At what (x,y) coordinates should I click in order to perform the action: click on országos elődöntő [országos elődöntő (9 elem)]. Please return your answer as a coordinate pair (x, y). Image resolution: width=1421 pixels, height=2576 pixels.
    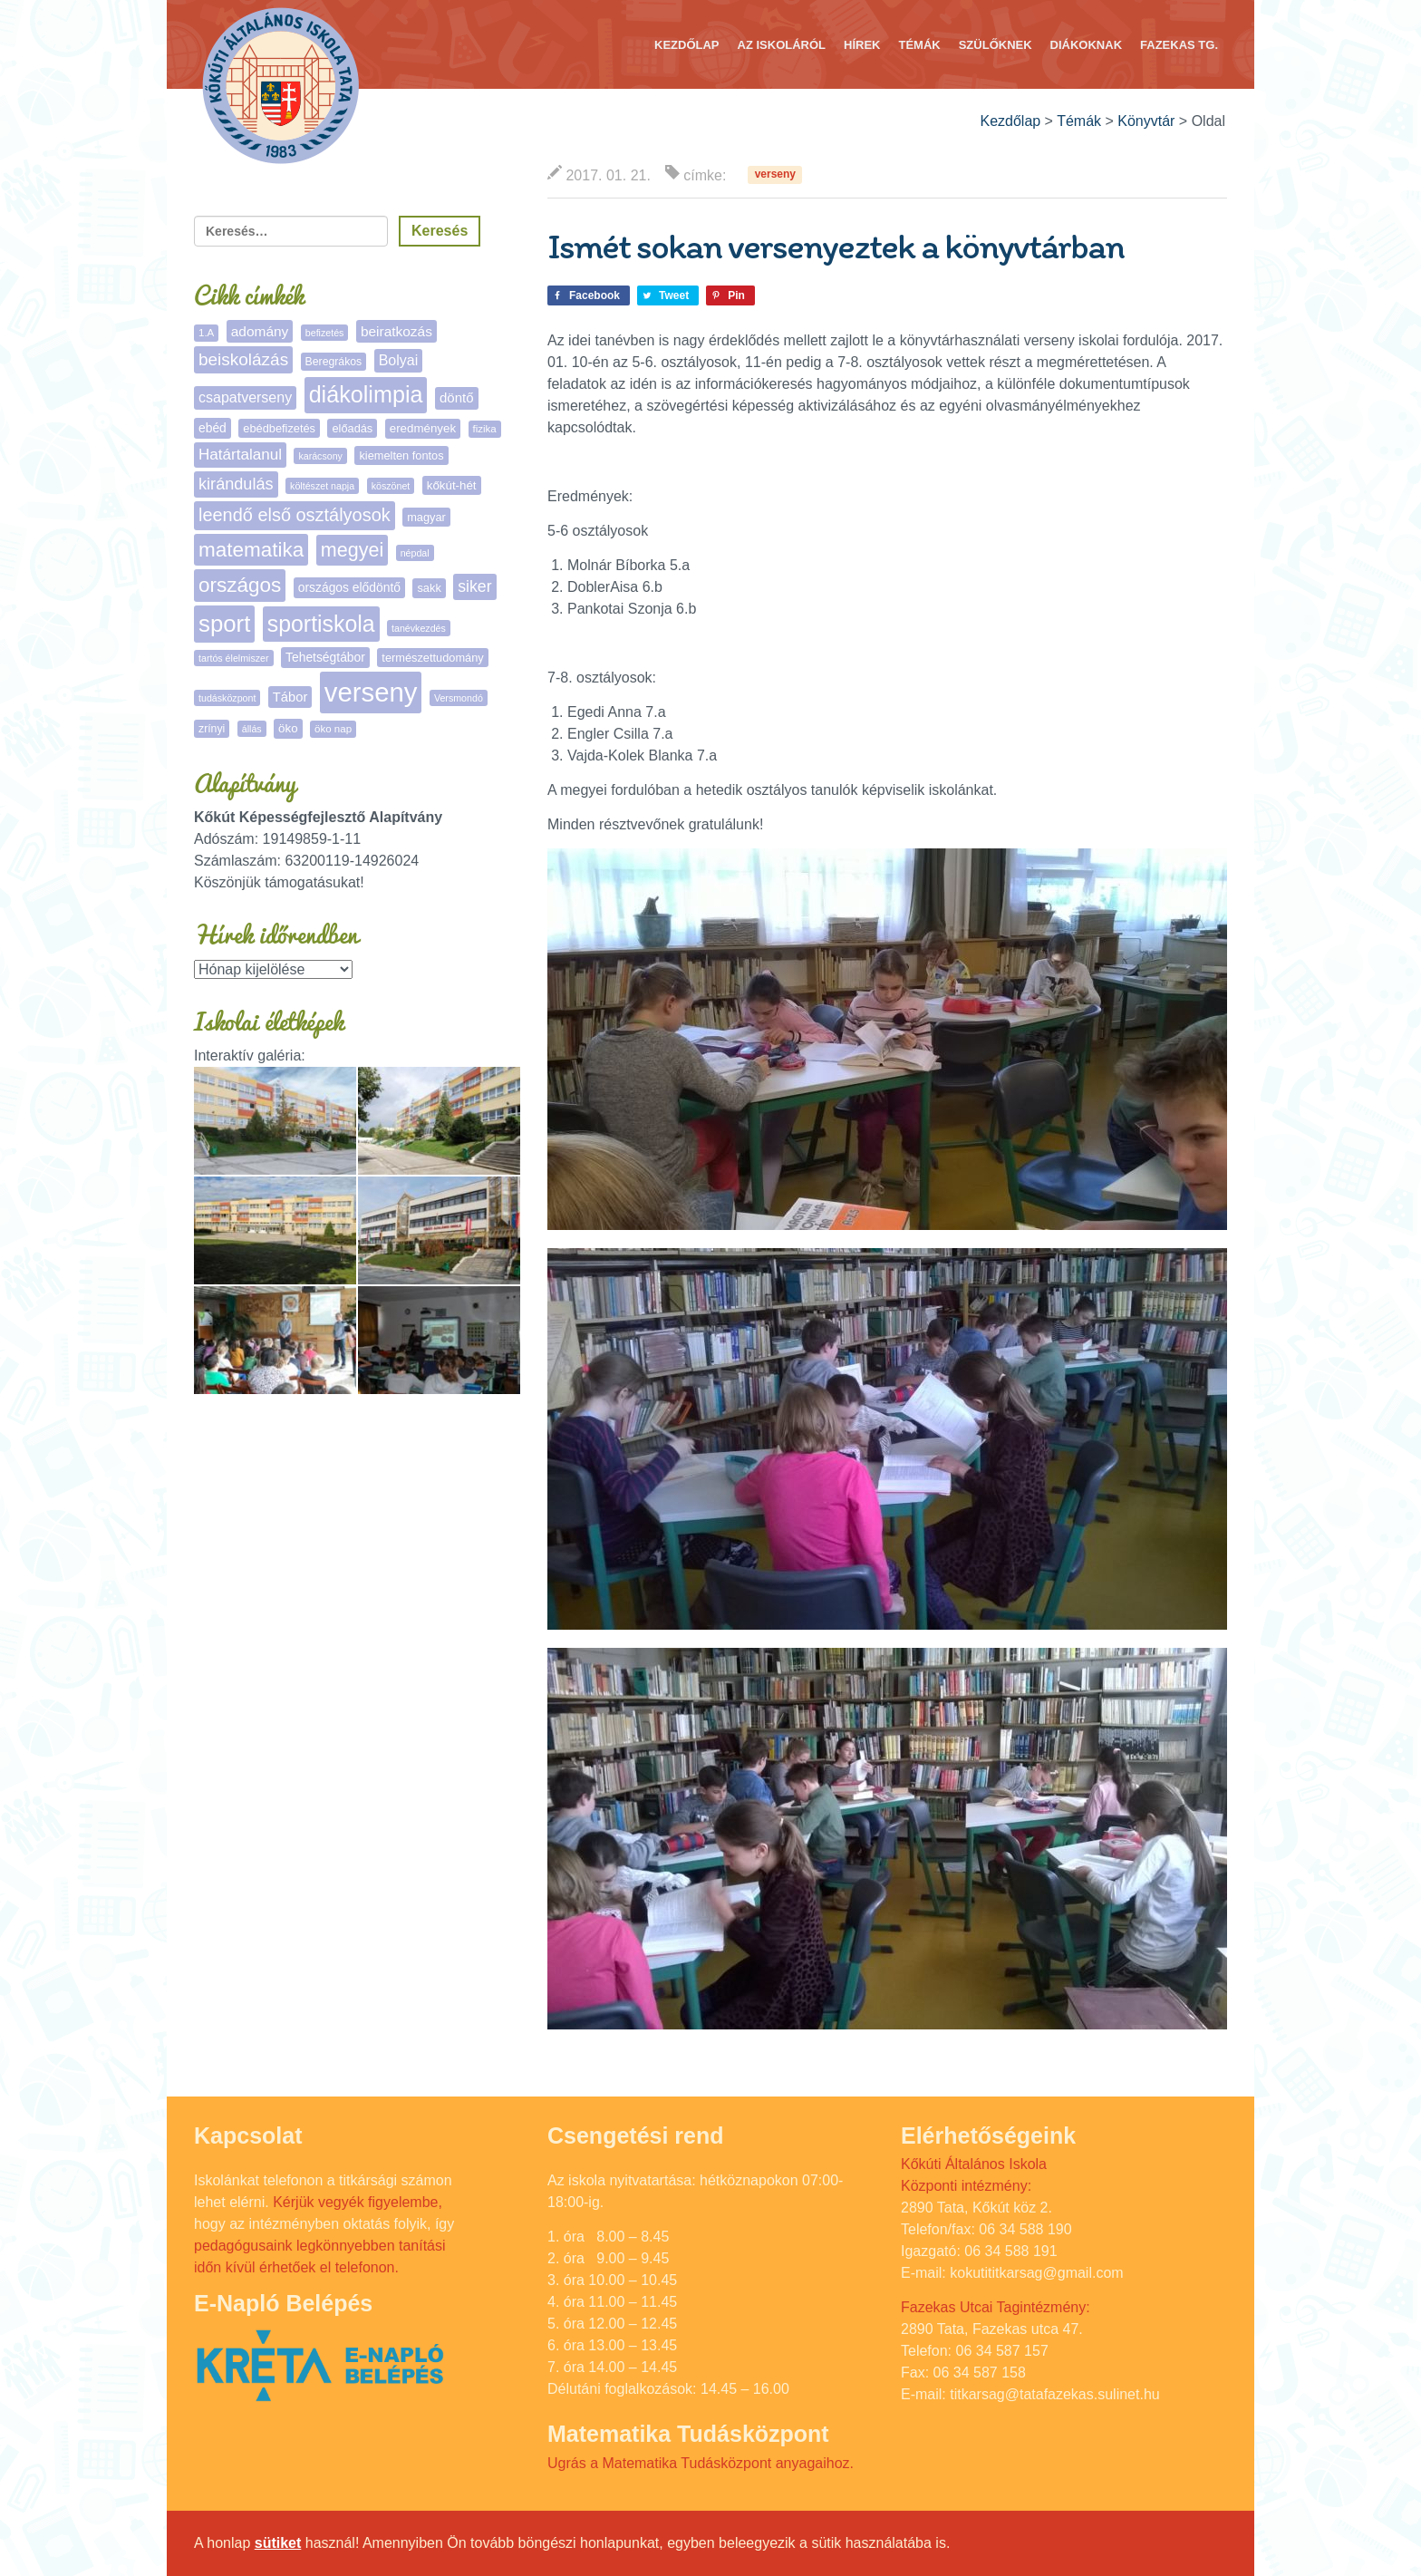
    Looking at the image, I should click on (349, 587).